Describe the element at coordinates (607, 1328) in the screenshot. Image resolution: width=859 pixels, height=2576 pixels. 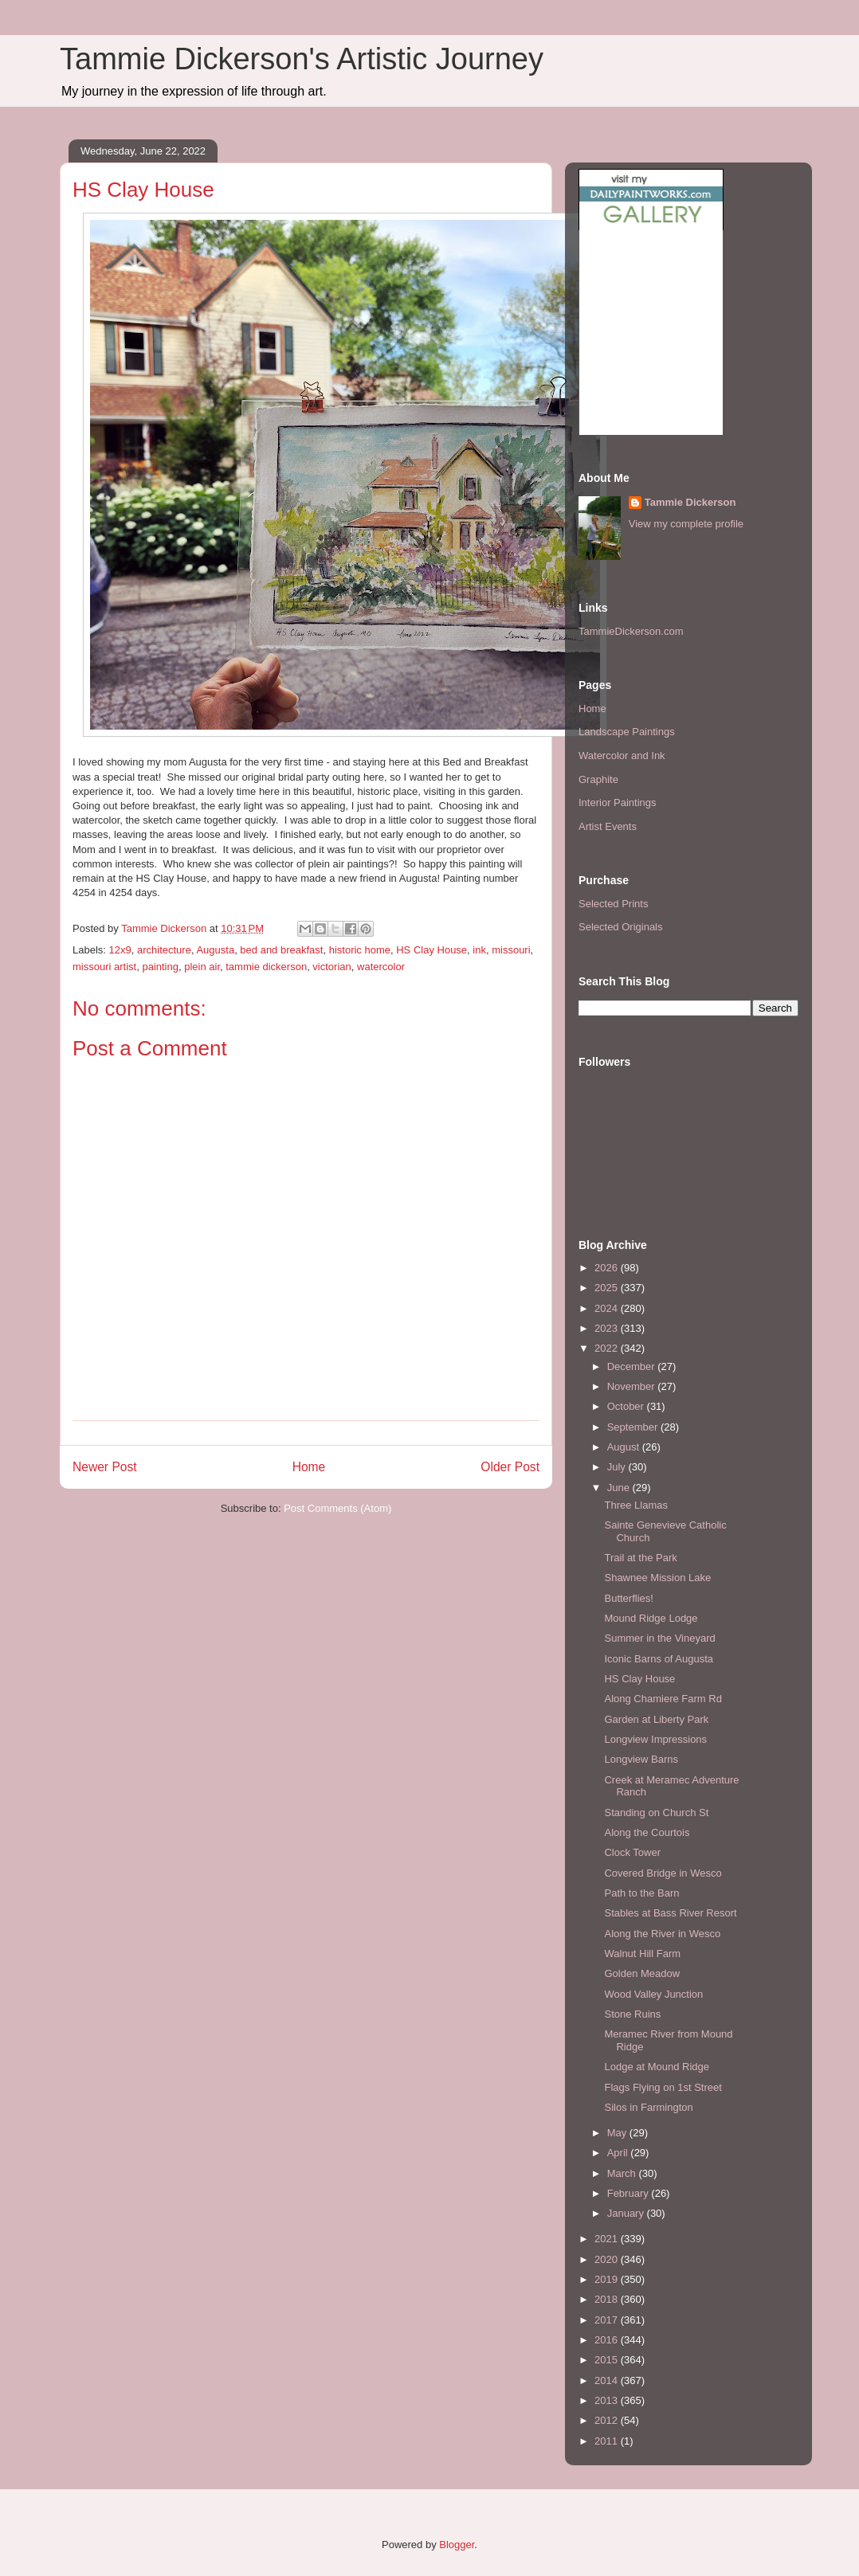
I see `2023` at that location.